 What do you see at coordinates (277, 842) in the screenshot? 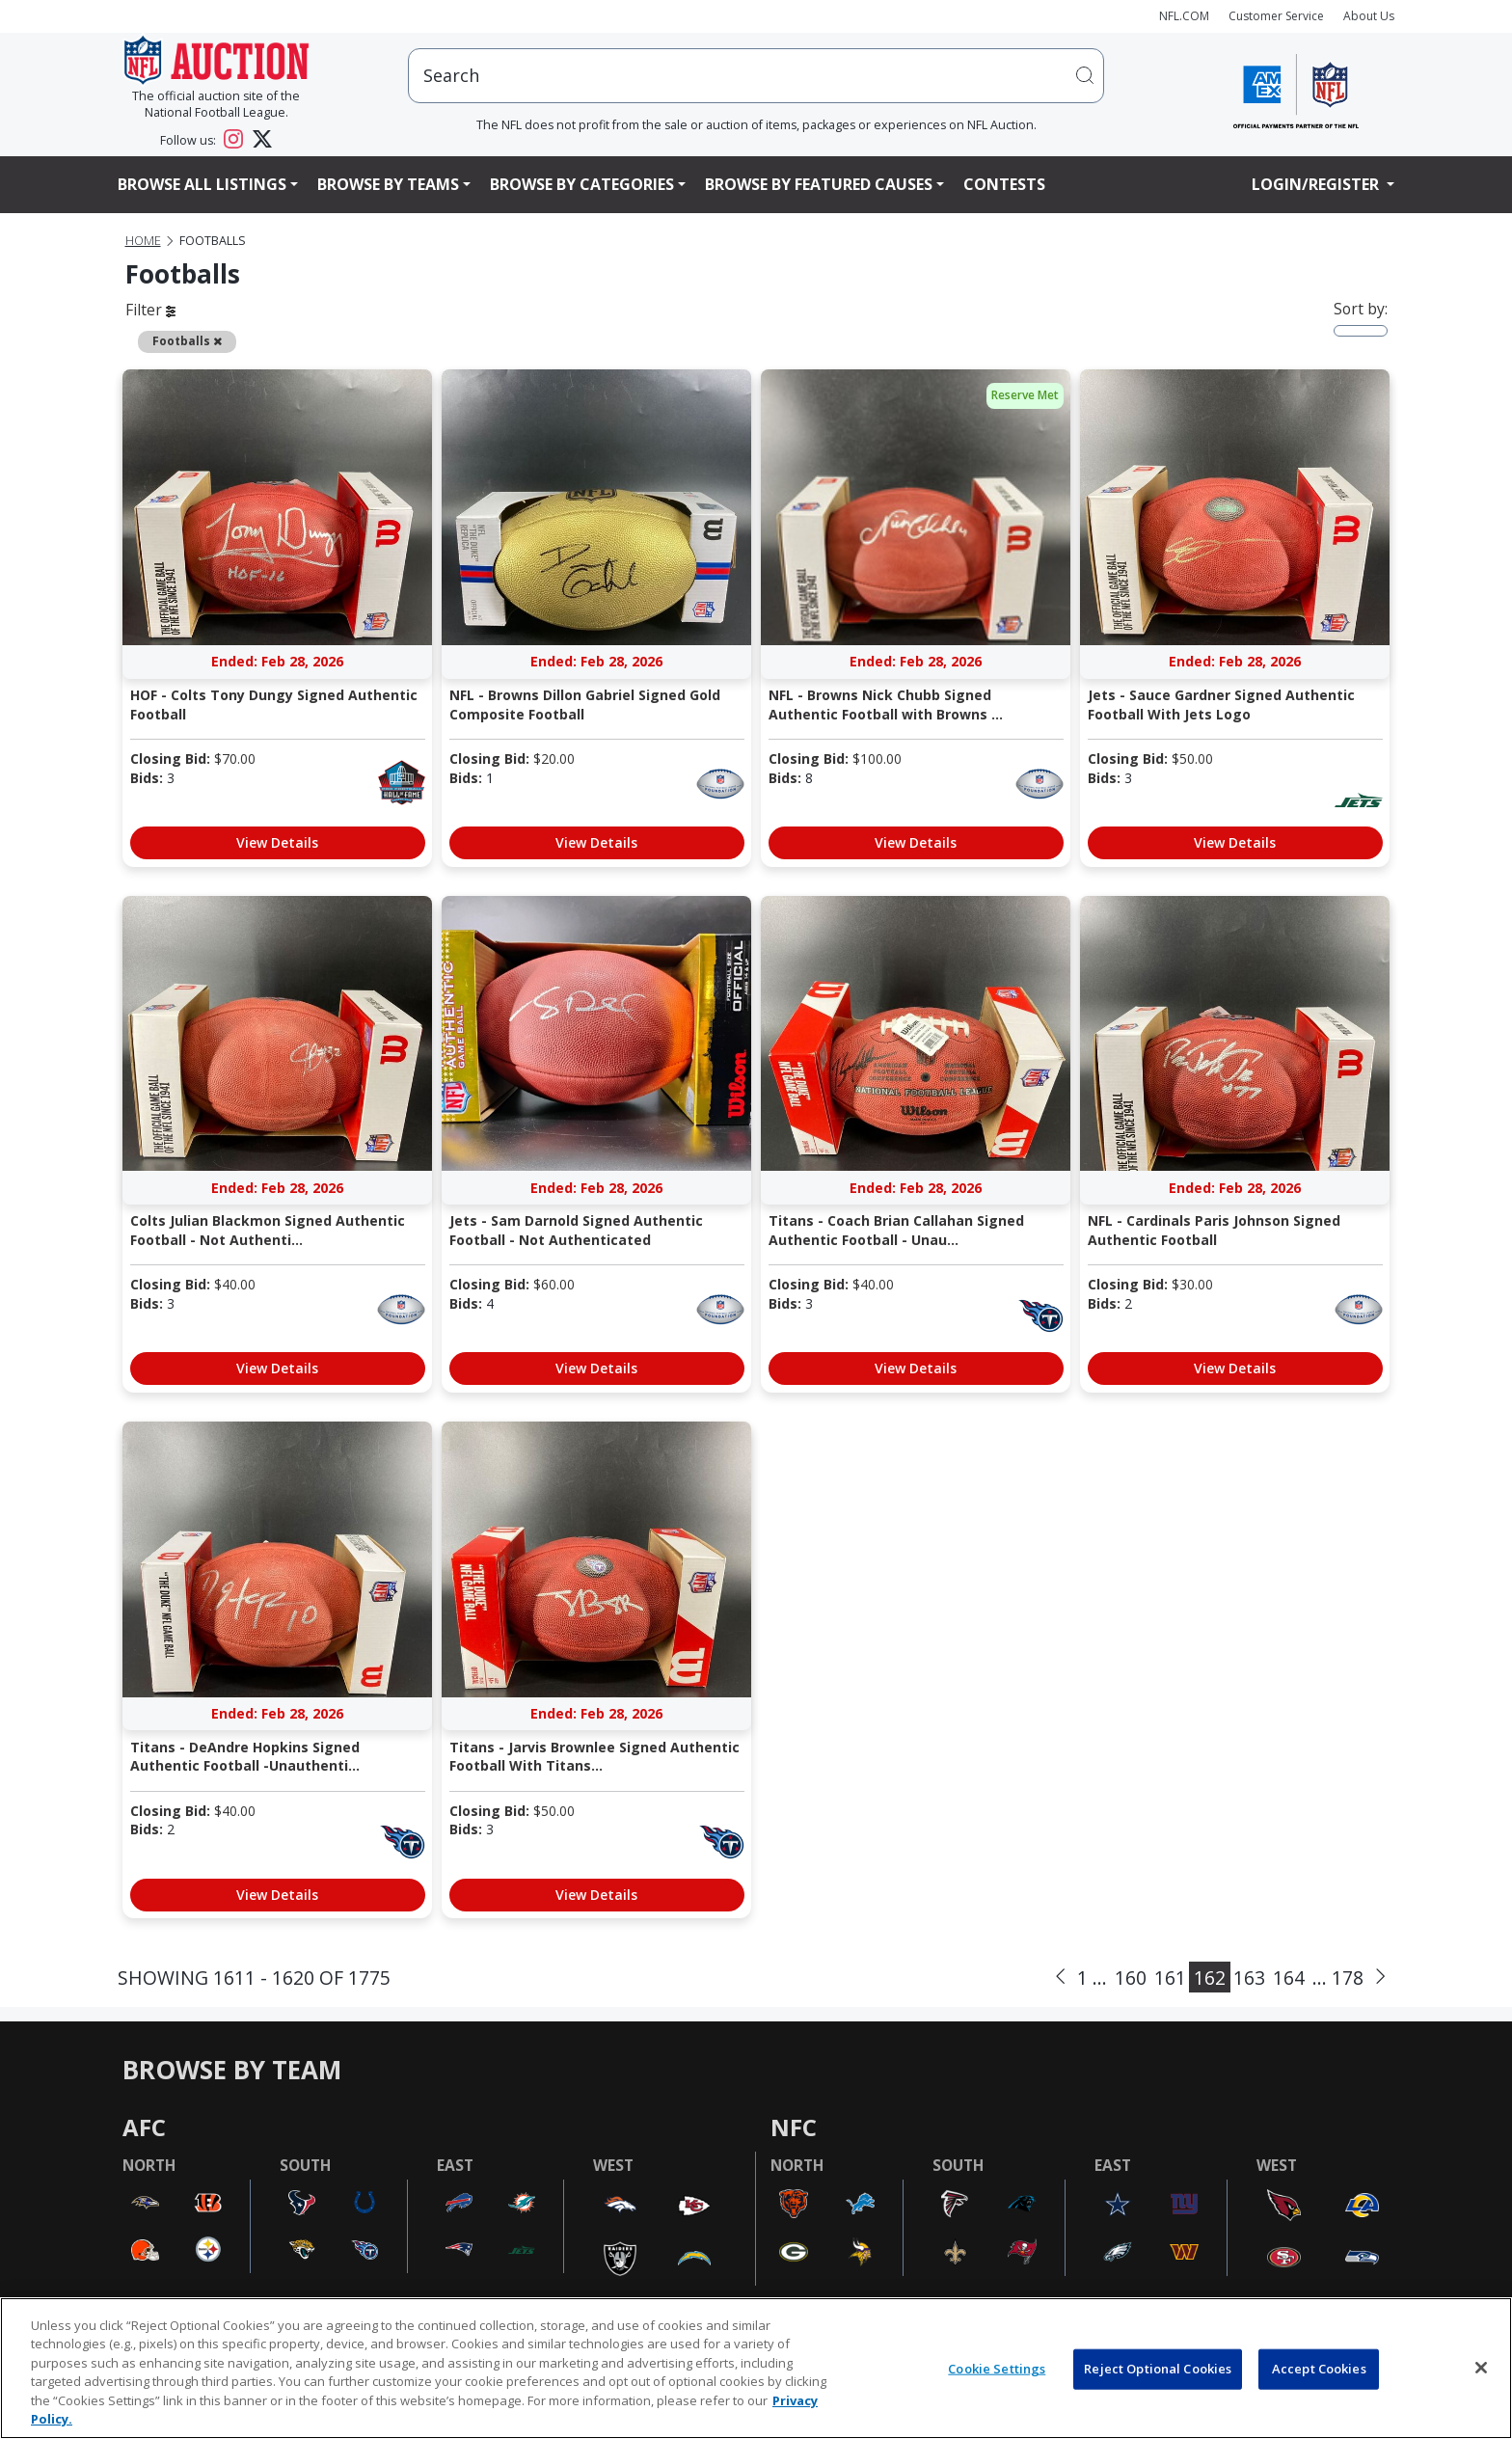
I see `View Details` at bounding box center [277, 842].